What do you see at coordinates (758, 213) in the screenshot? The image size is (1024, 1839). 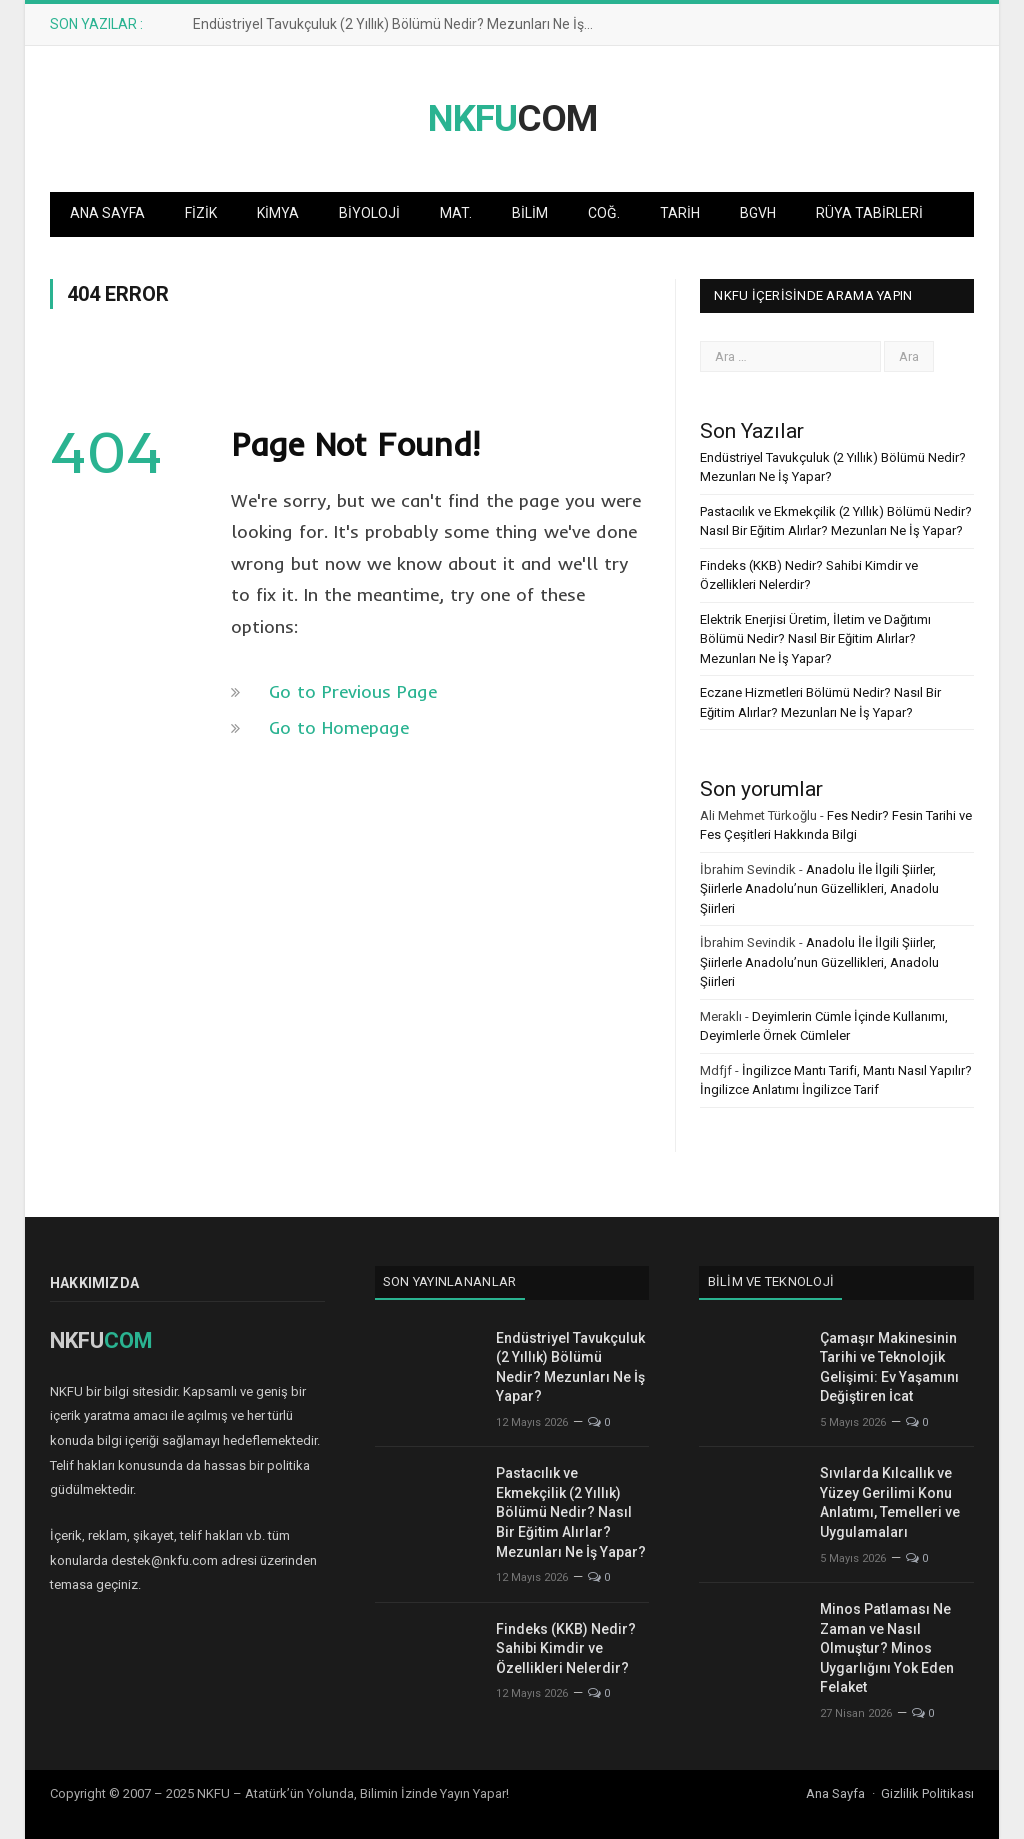 I see `BGVH` at bounding box center [758, 213].